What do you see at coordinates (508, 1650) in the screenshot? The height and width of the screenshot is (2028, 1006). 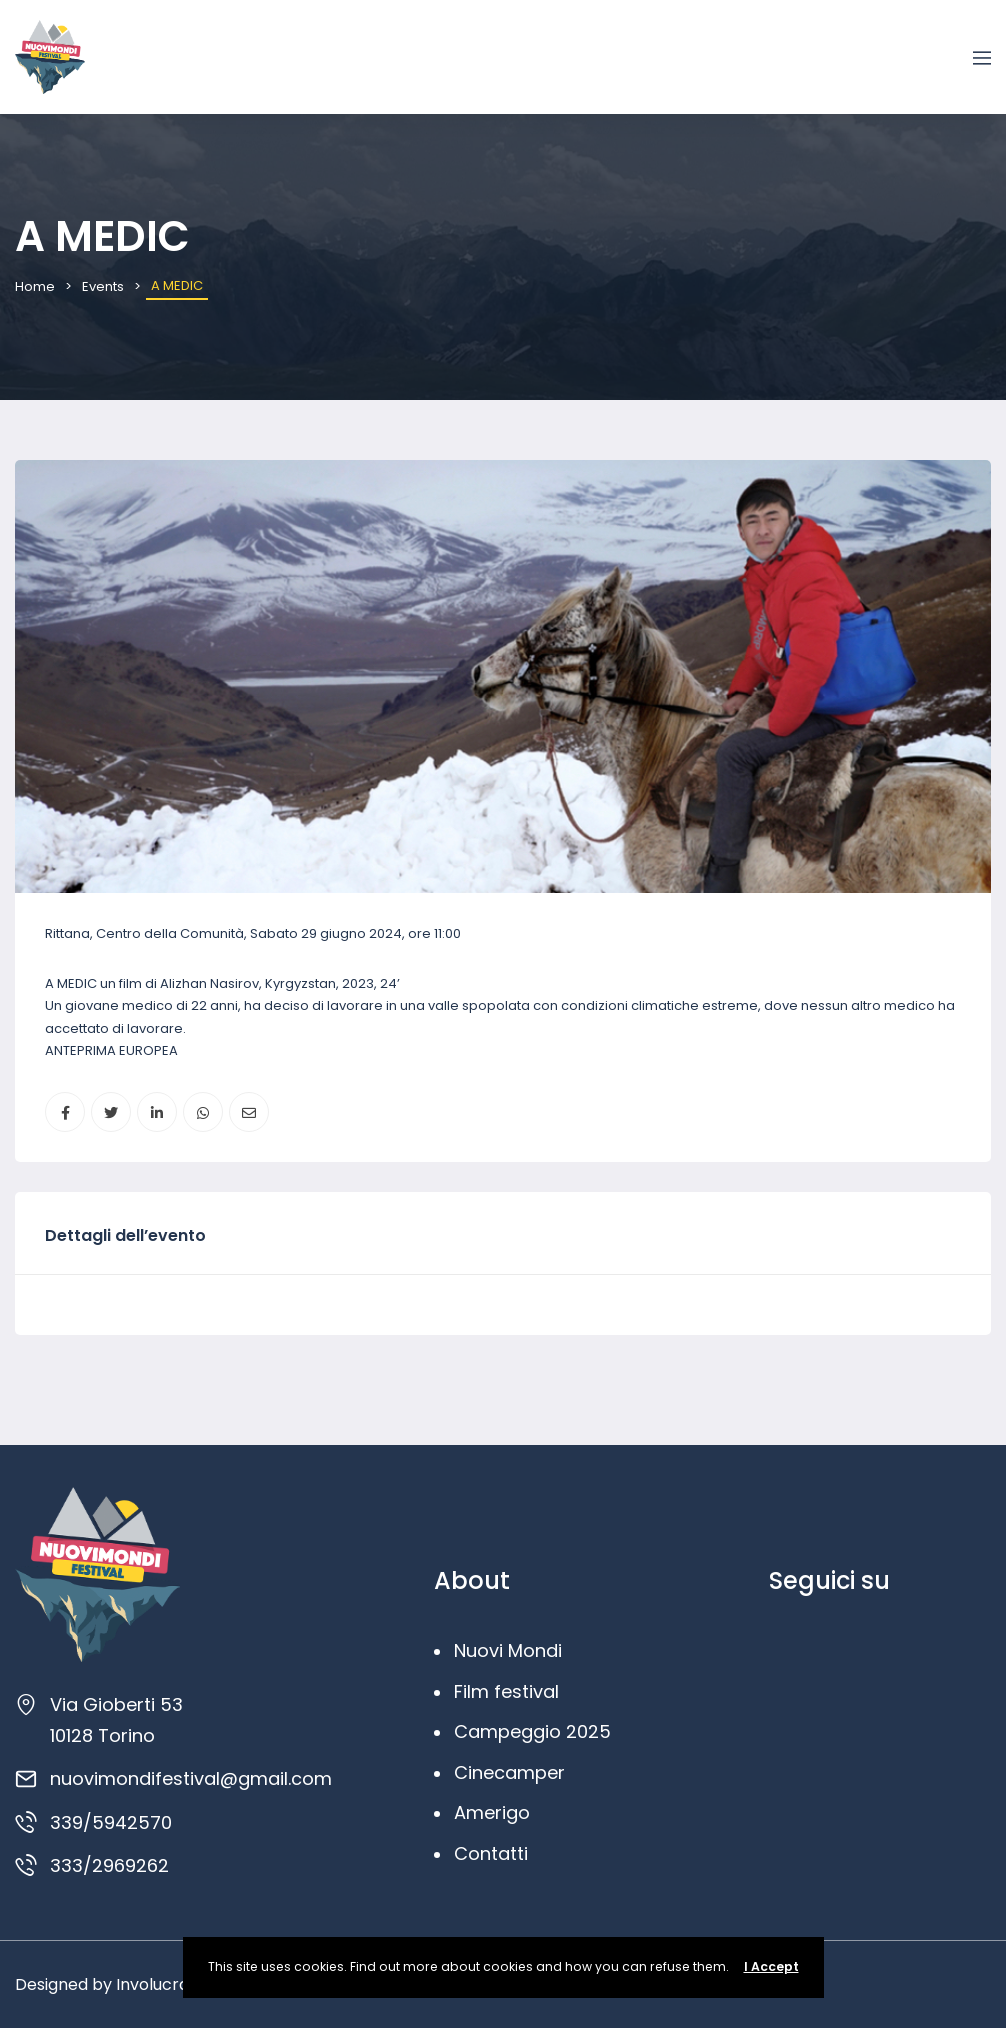 I see `Nuovi Mondi` at bounding box center [508, 1650].